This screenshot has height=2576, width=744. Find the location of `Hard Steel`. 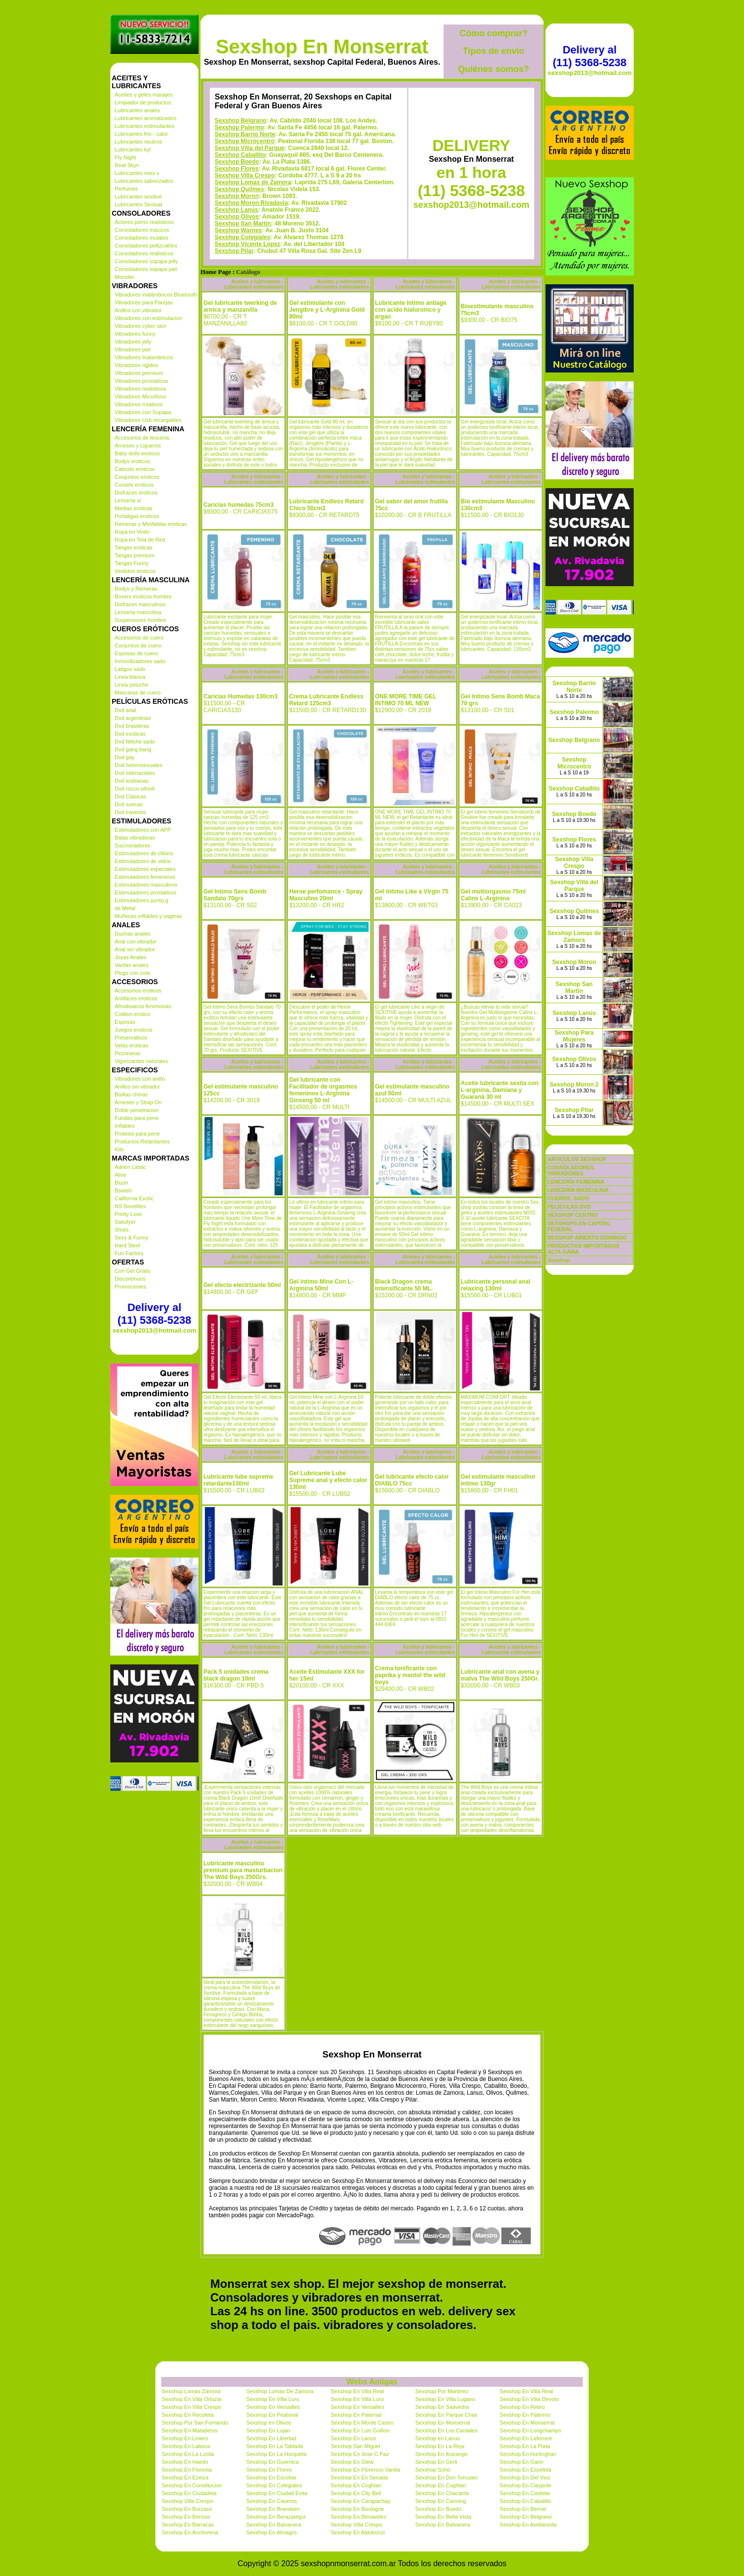

Hard Steel is located at coordinates (127, 1245).